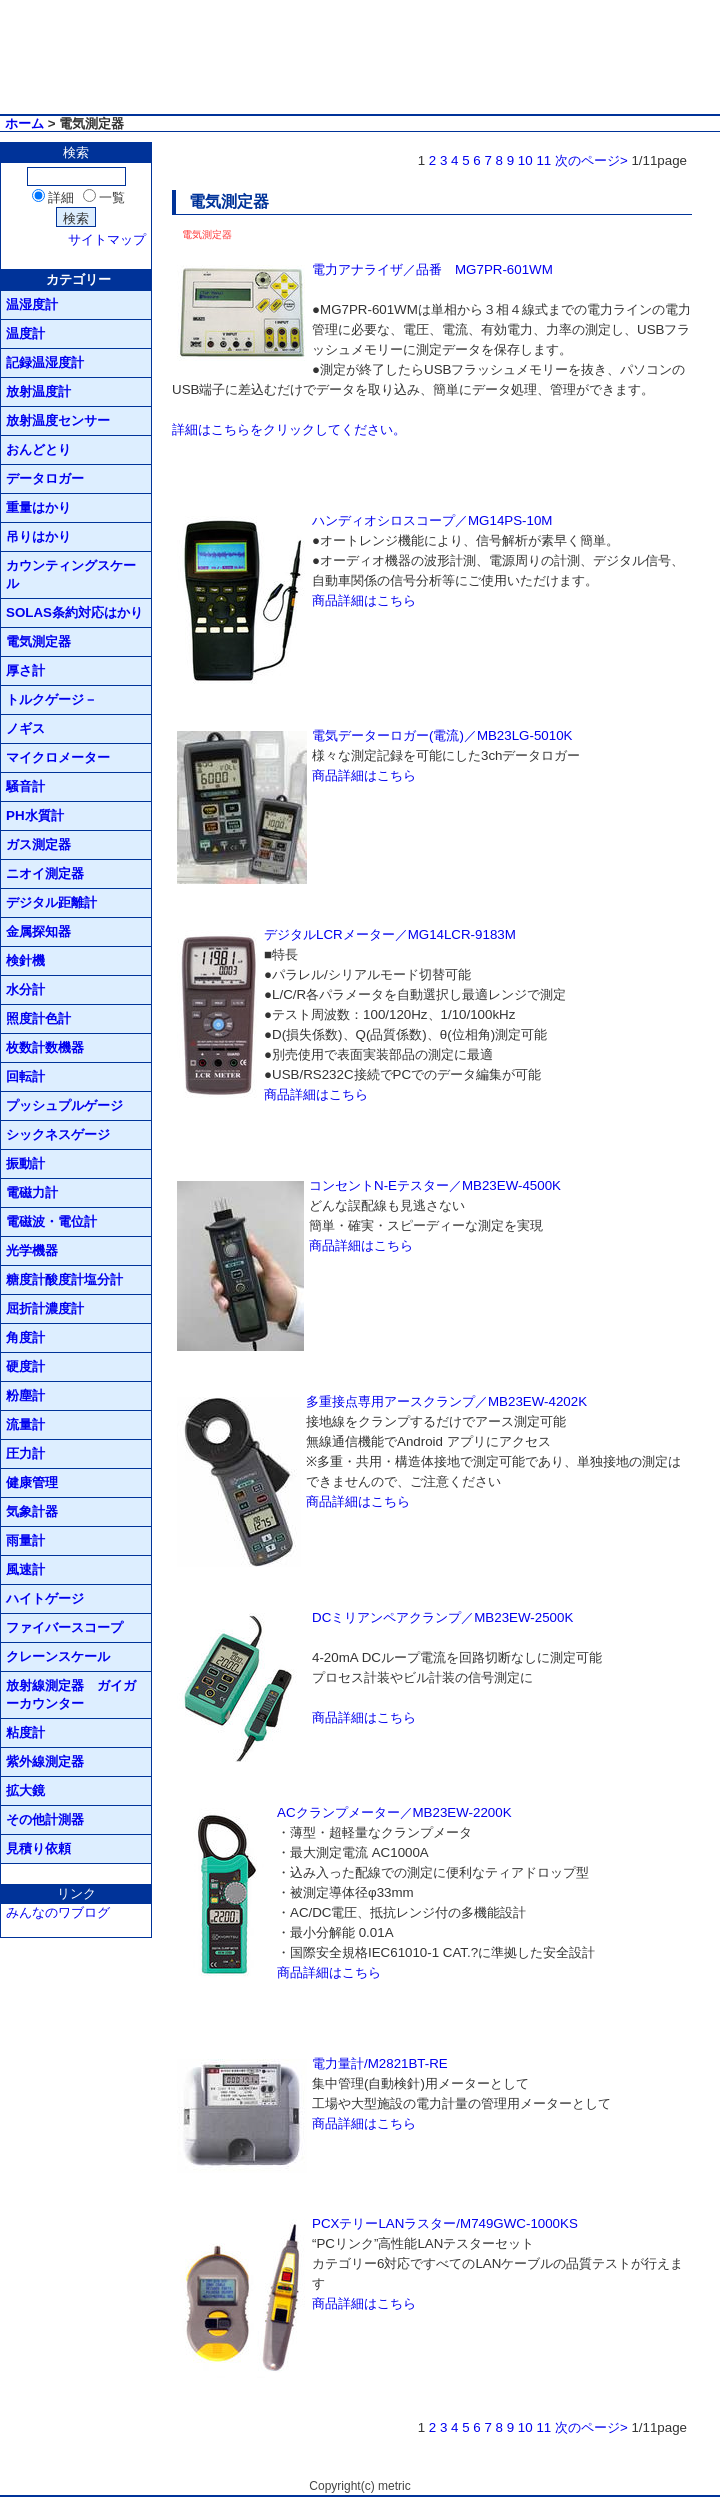 This screenshot has height=2497, width=720. Describe the element at coordinates (445, 2223) in the screenshot. I see `PCXテリーLANラスター/M749GWC-1000KS` at that location.